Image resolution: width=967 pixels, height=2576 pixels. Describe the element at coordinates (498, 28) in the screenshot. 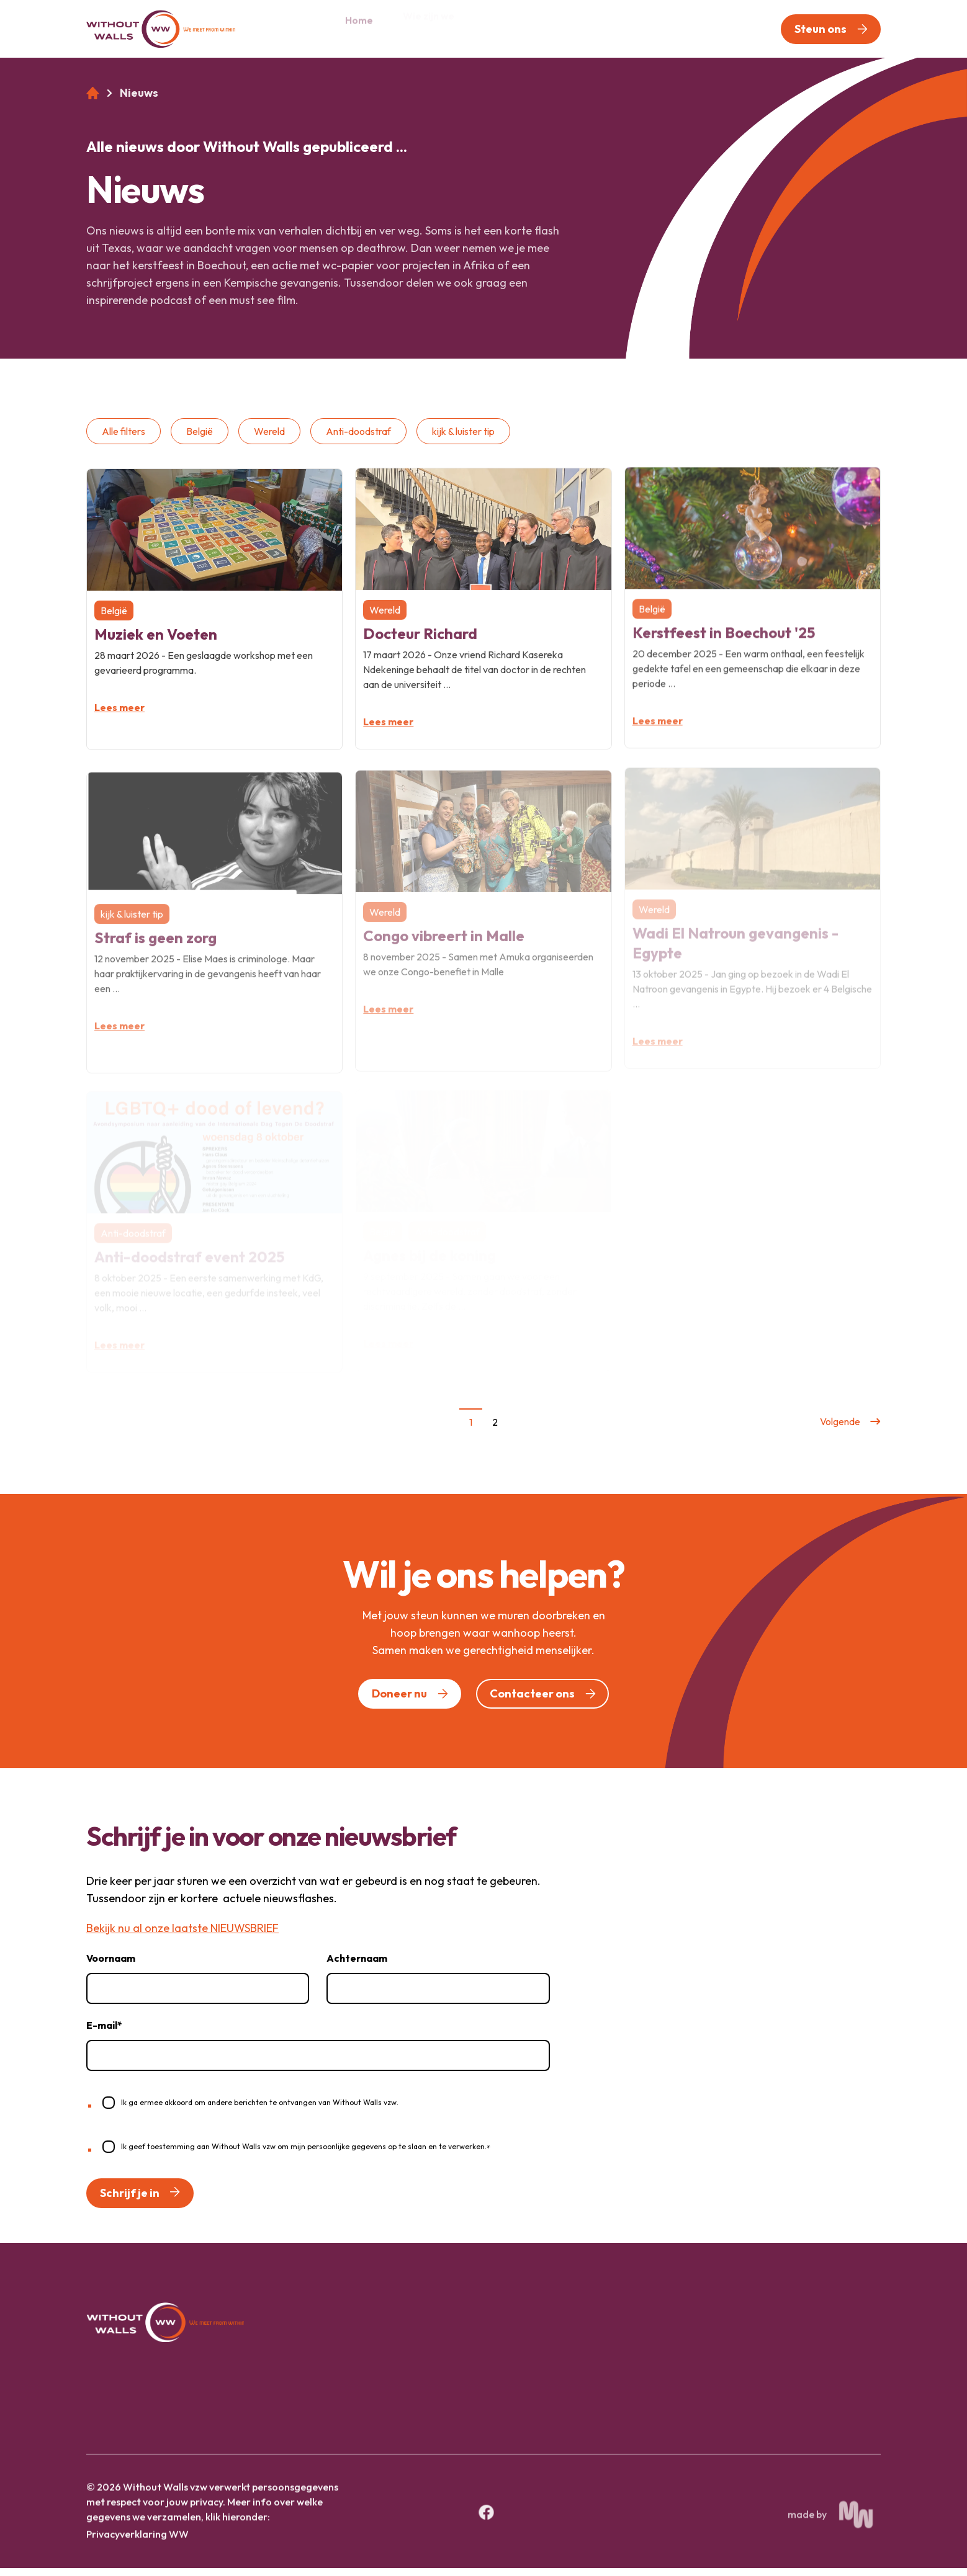

I see `Pijlers` at that location.